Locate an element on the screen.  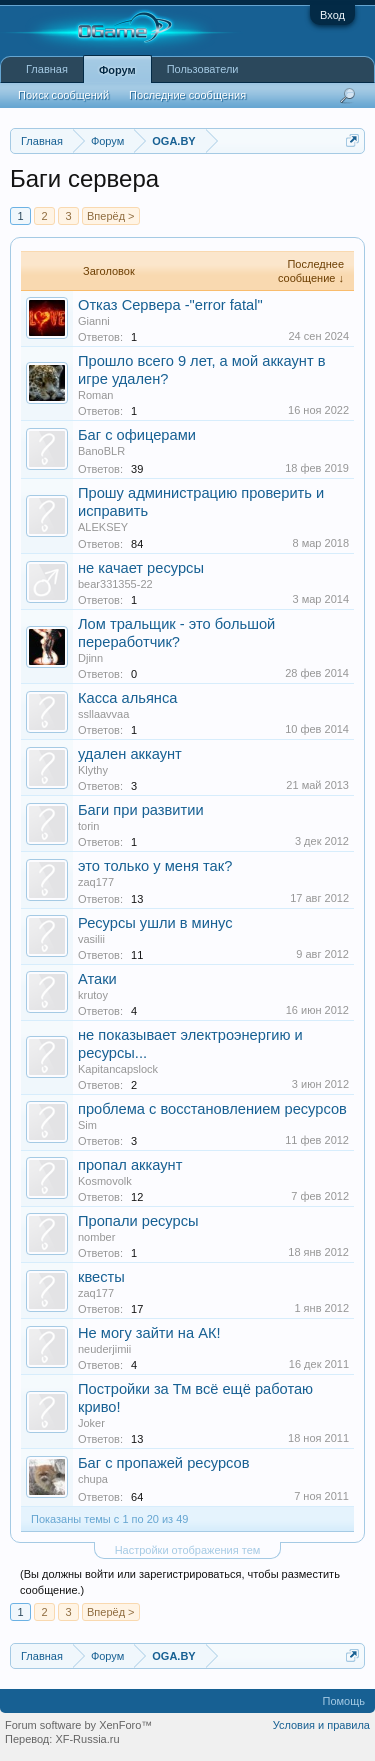
Баг с офицерами is located at coordinates (137, 435).